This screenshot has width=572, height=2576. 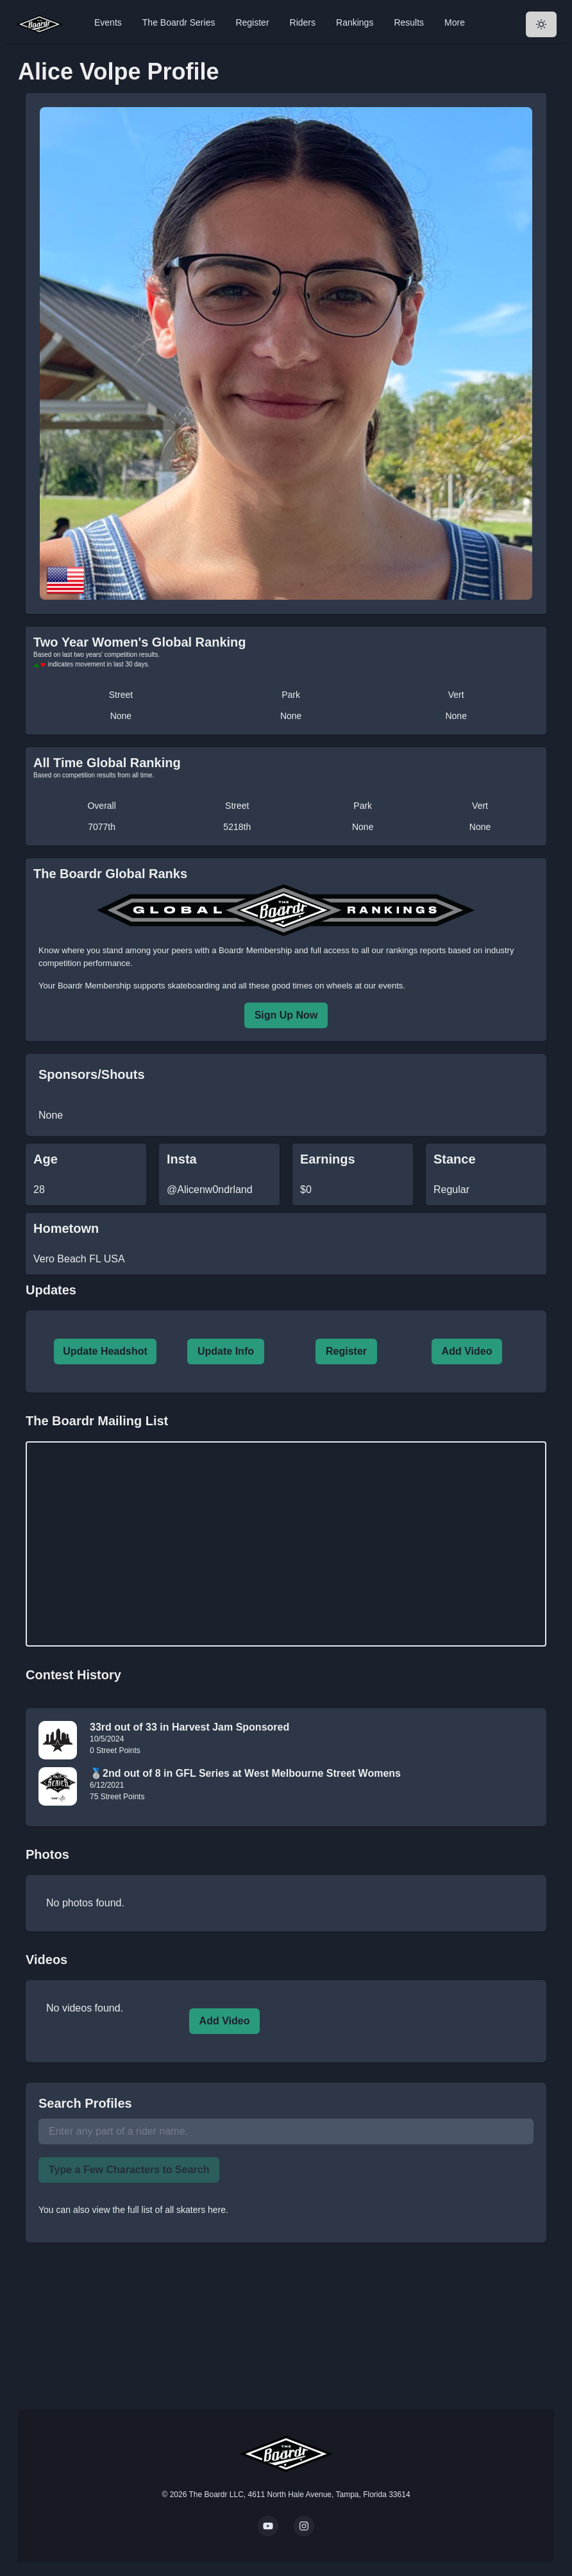 What do you see at coordinates (286, 1015) in the screenshot?
I see `Sign Up Now` at bounding box center [286, 1015].